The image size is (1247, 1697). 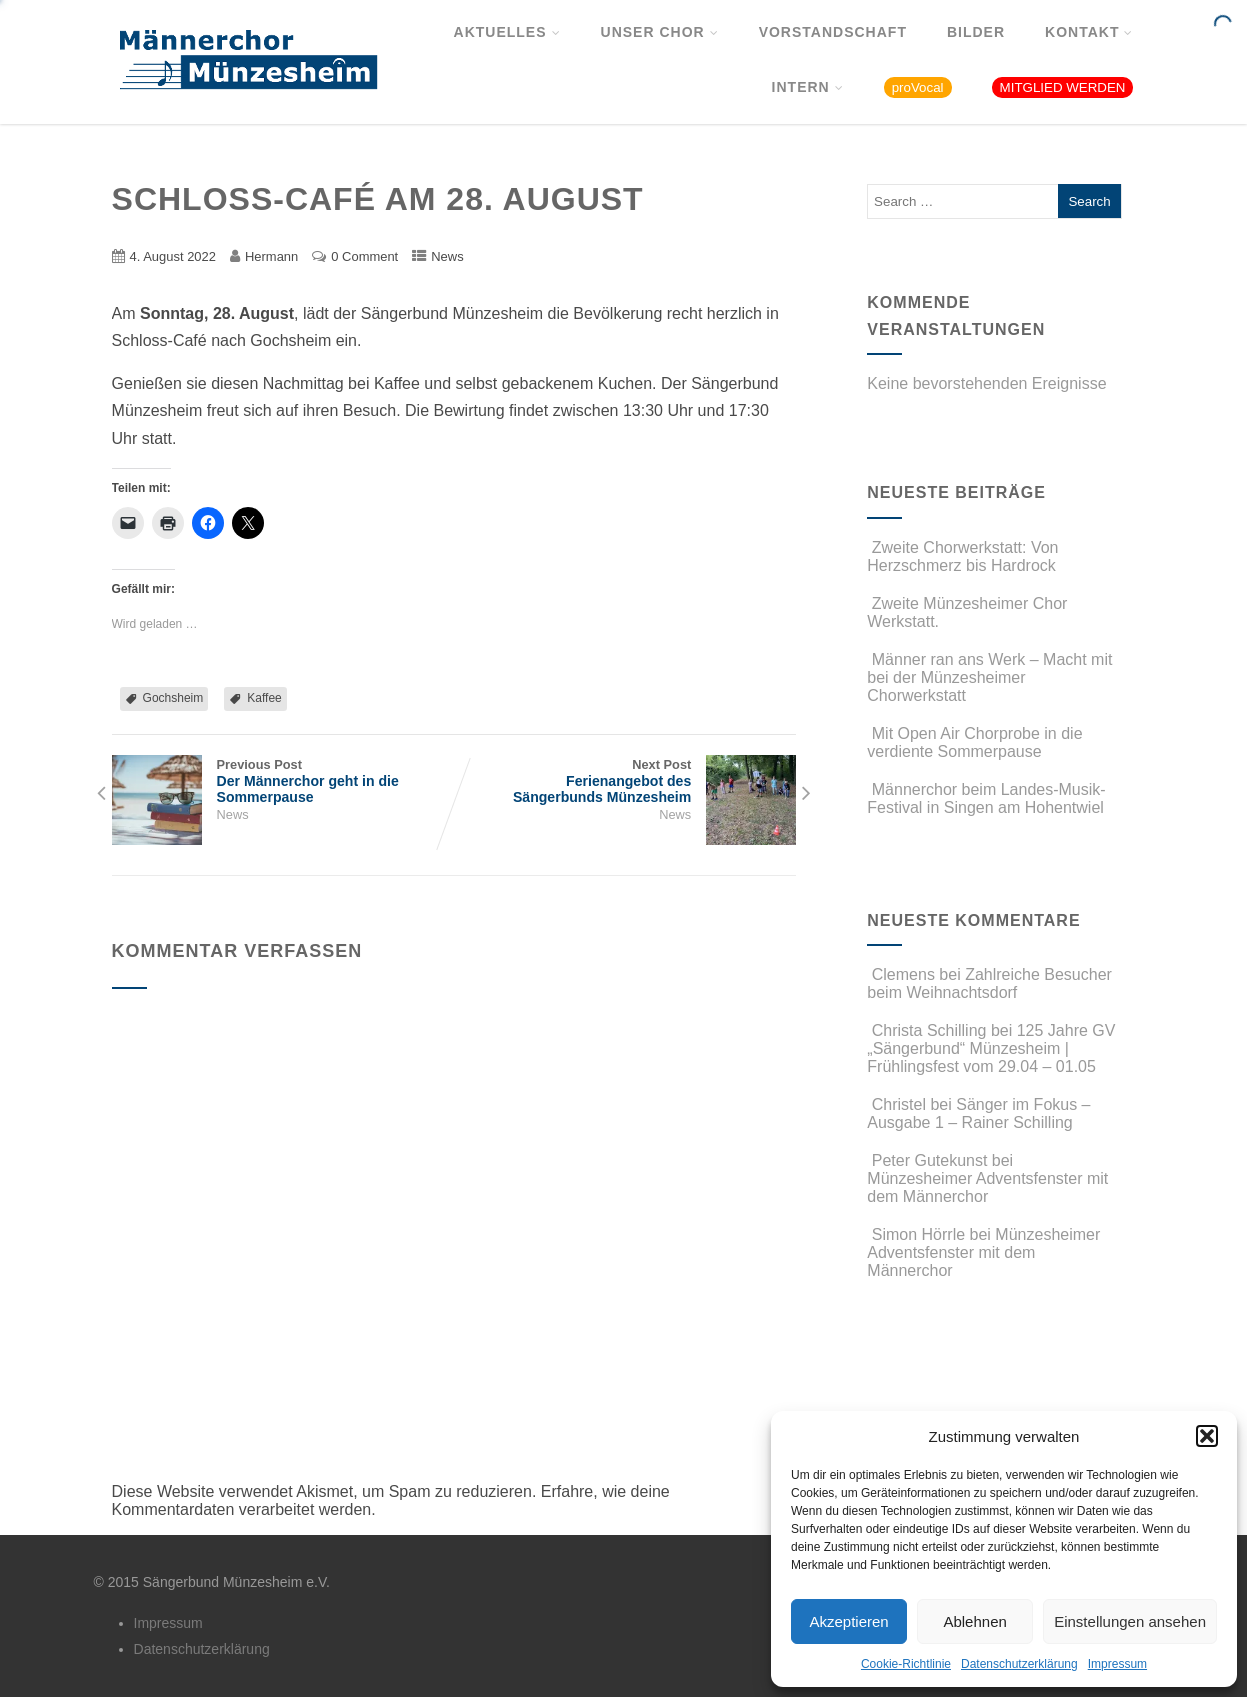 I want to click on Männer ran ans Werk – Macht mit bei der Münzesheimer Chorwerkstatt, so click(x=989, y=677).